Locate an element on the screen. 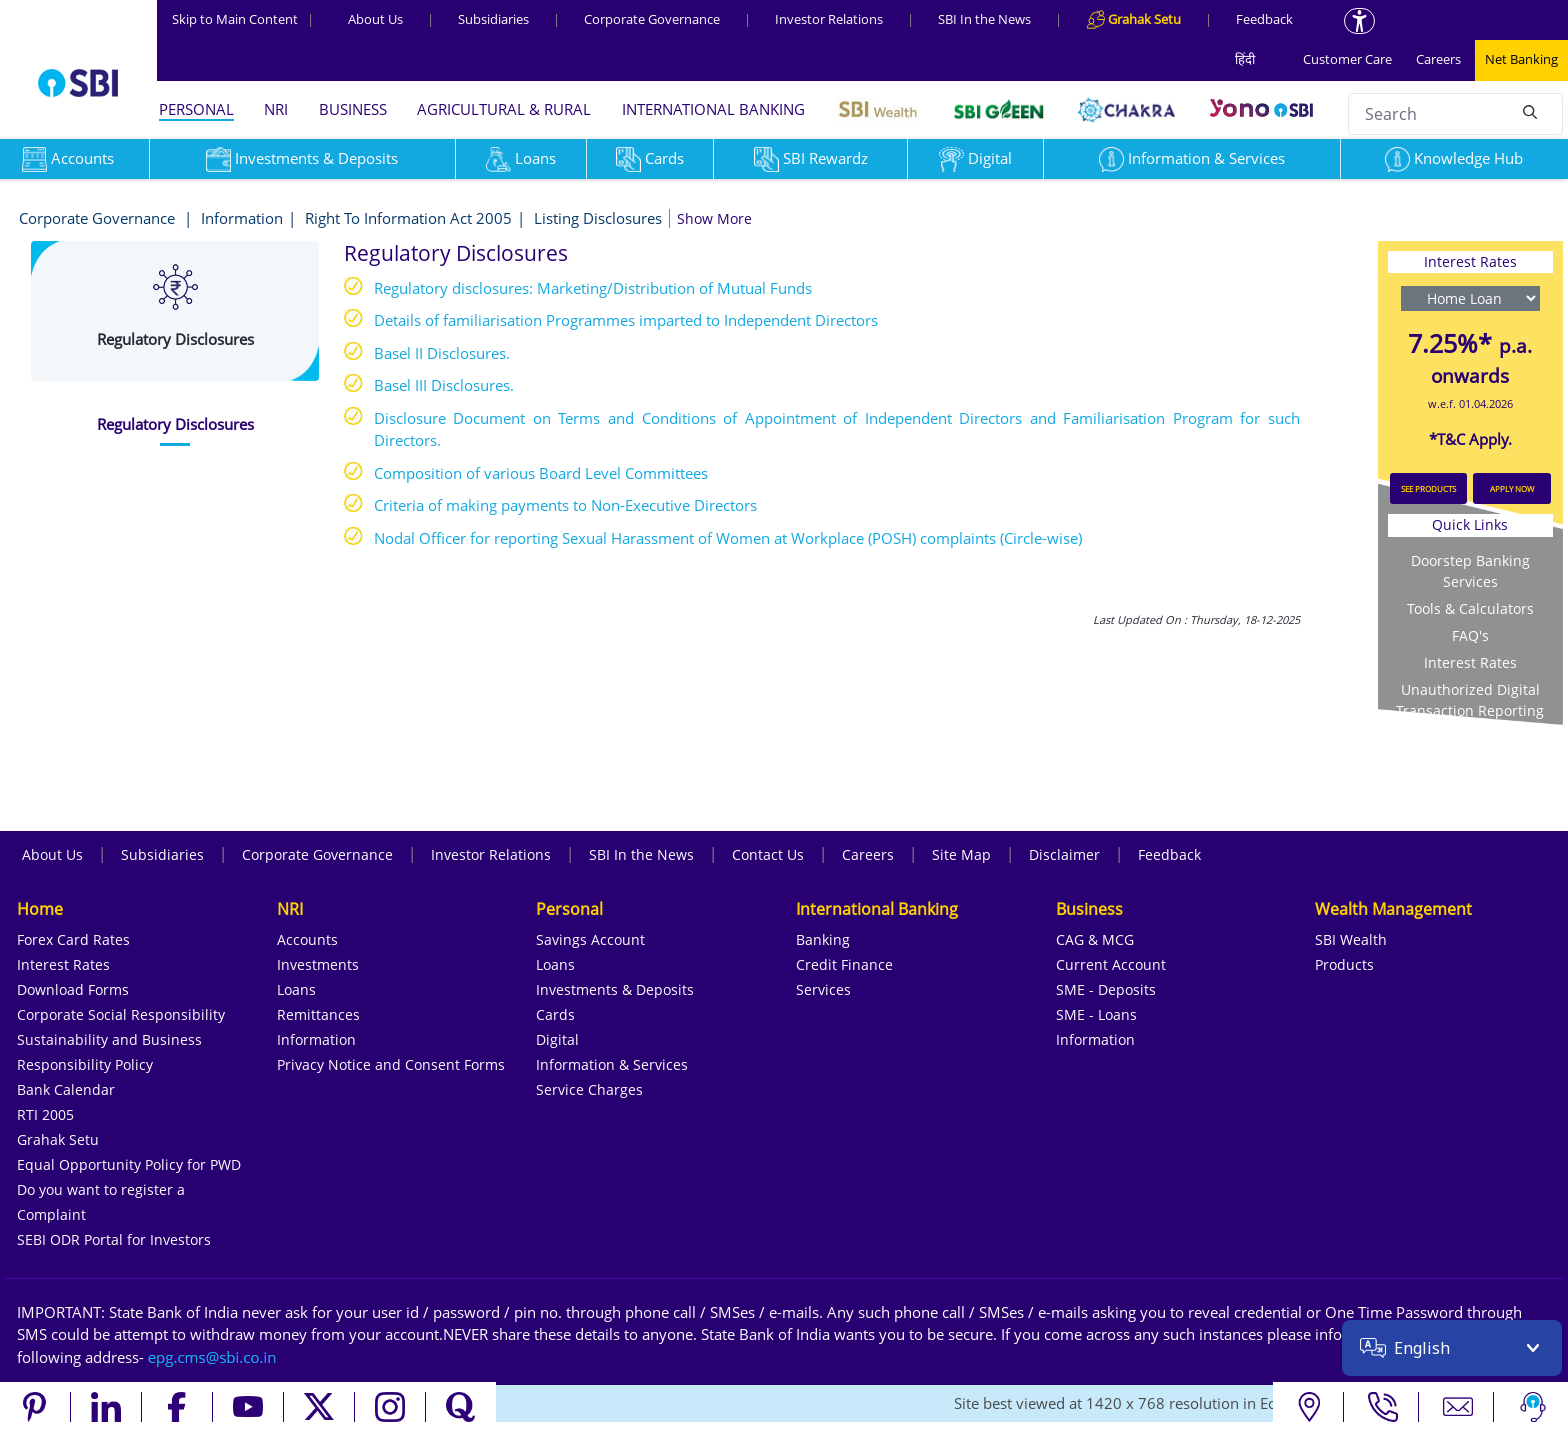 Image resolution: width=1568 pixels, height=1432 pixels. Services is located at coordinates (823, 989).